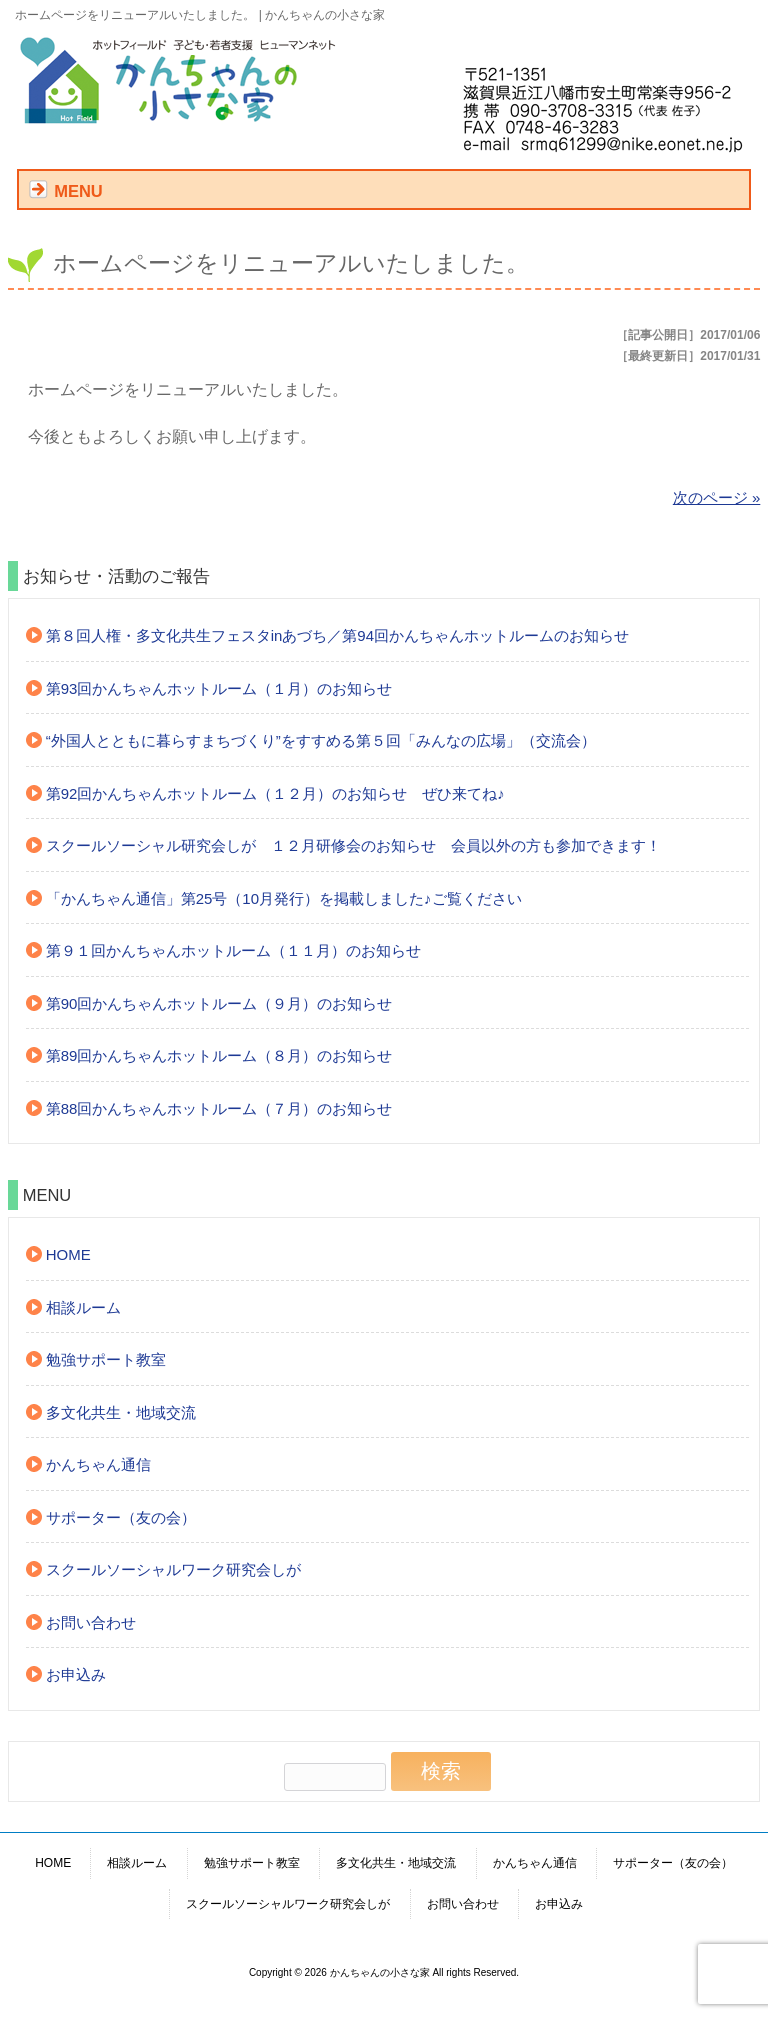 The image size is (768, 2018). I want to click on お申込み, so click(76, 1674).